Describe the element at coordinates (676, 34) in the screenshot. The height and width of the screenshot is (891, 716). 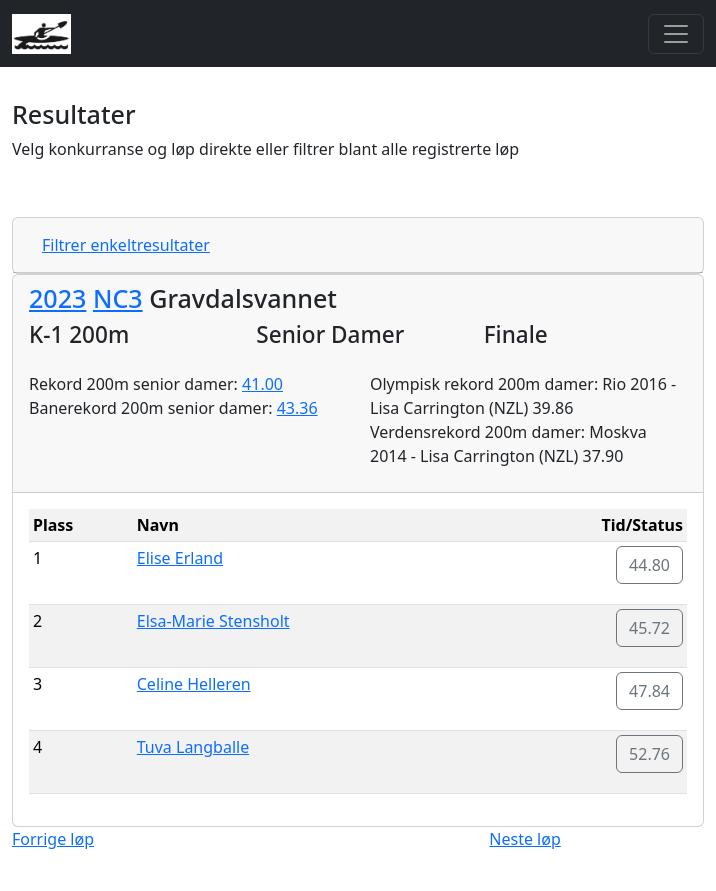
I see `[Toggle navigation]` at that location.